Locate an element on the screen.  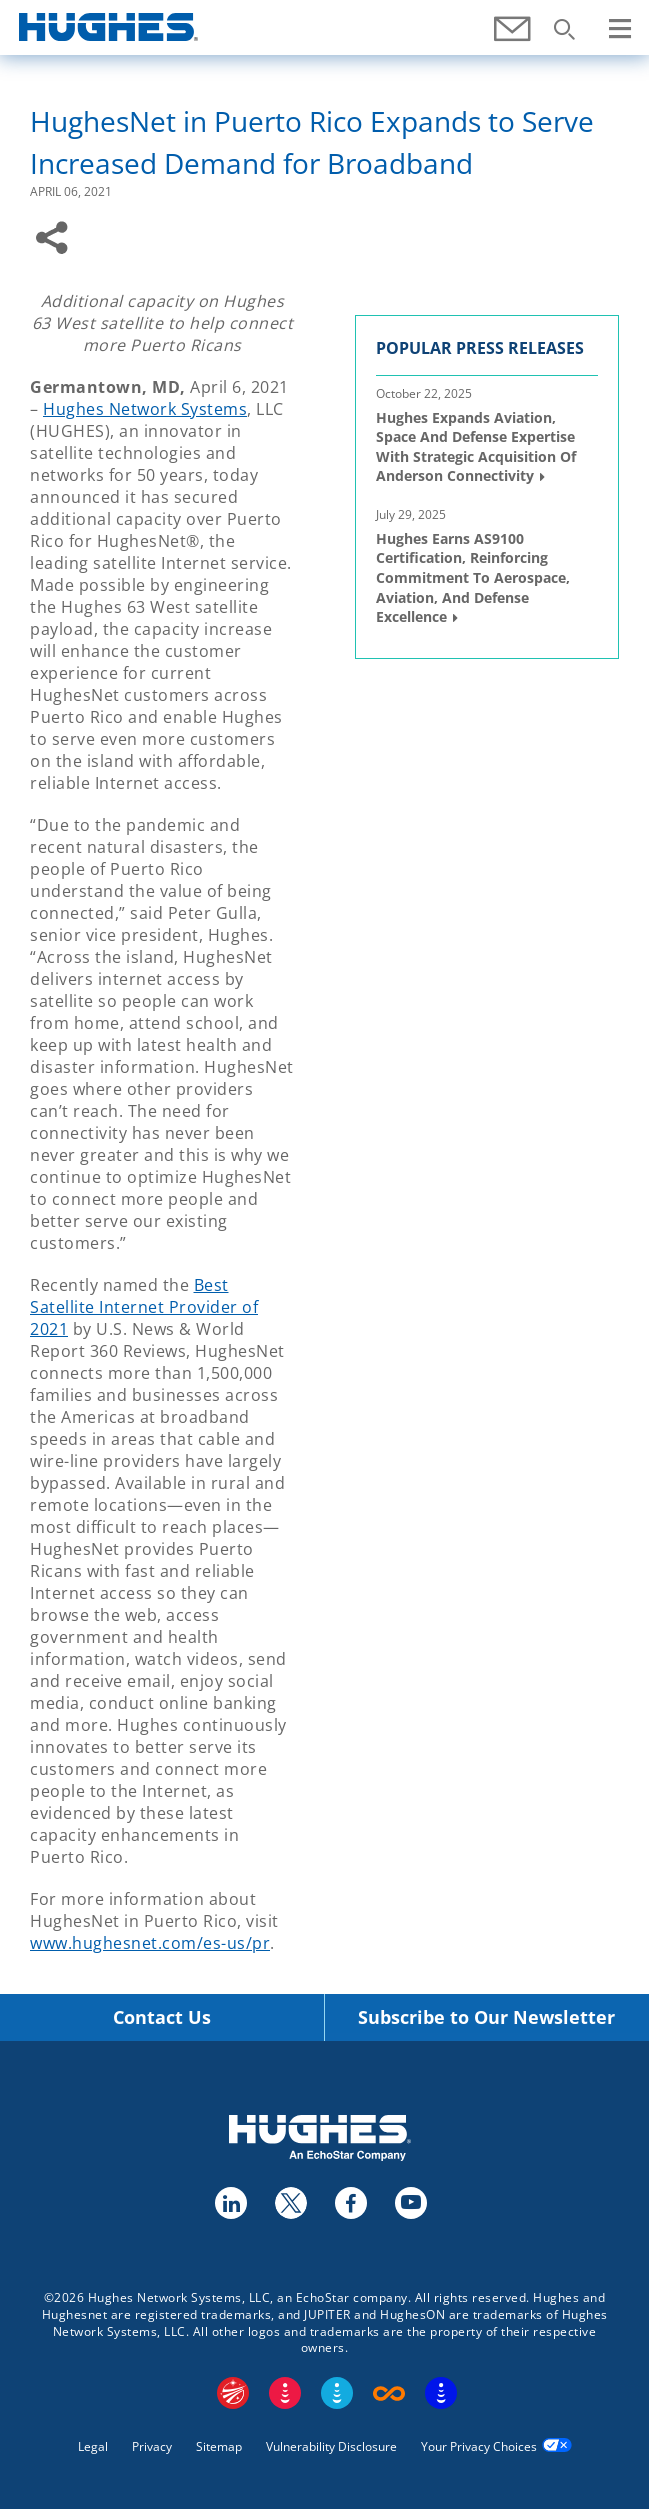
Contact Us is located at coordinates (162, 2017).